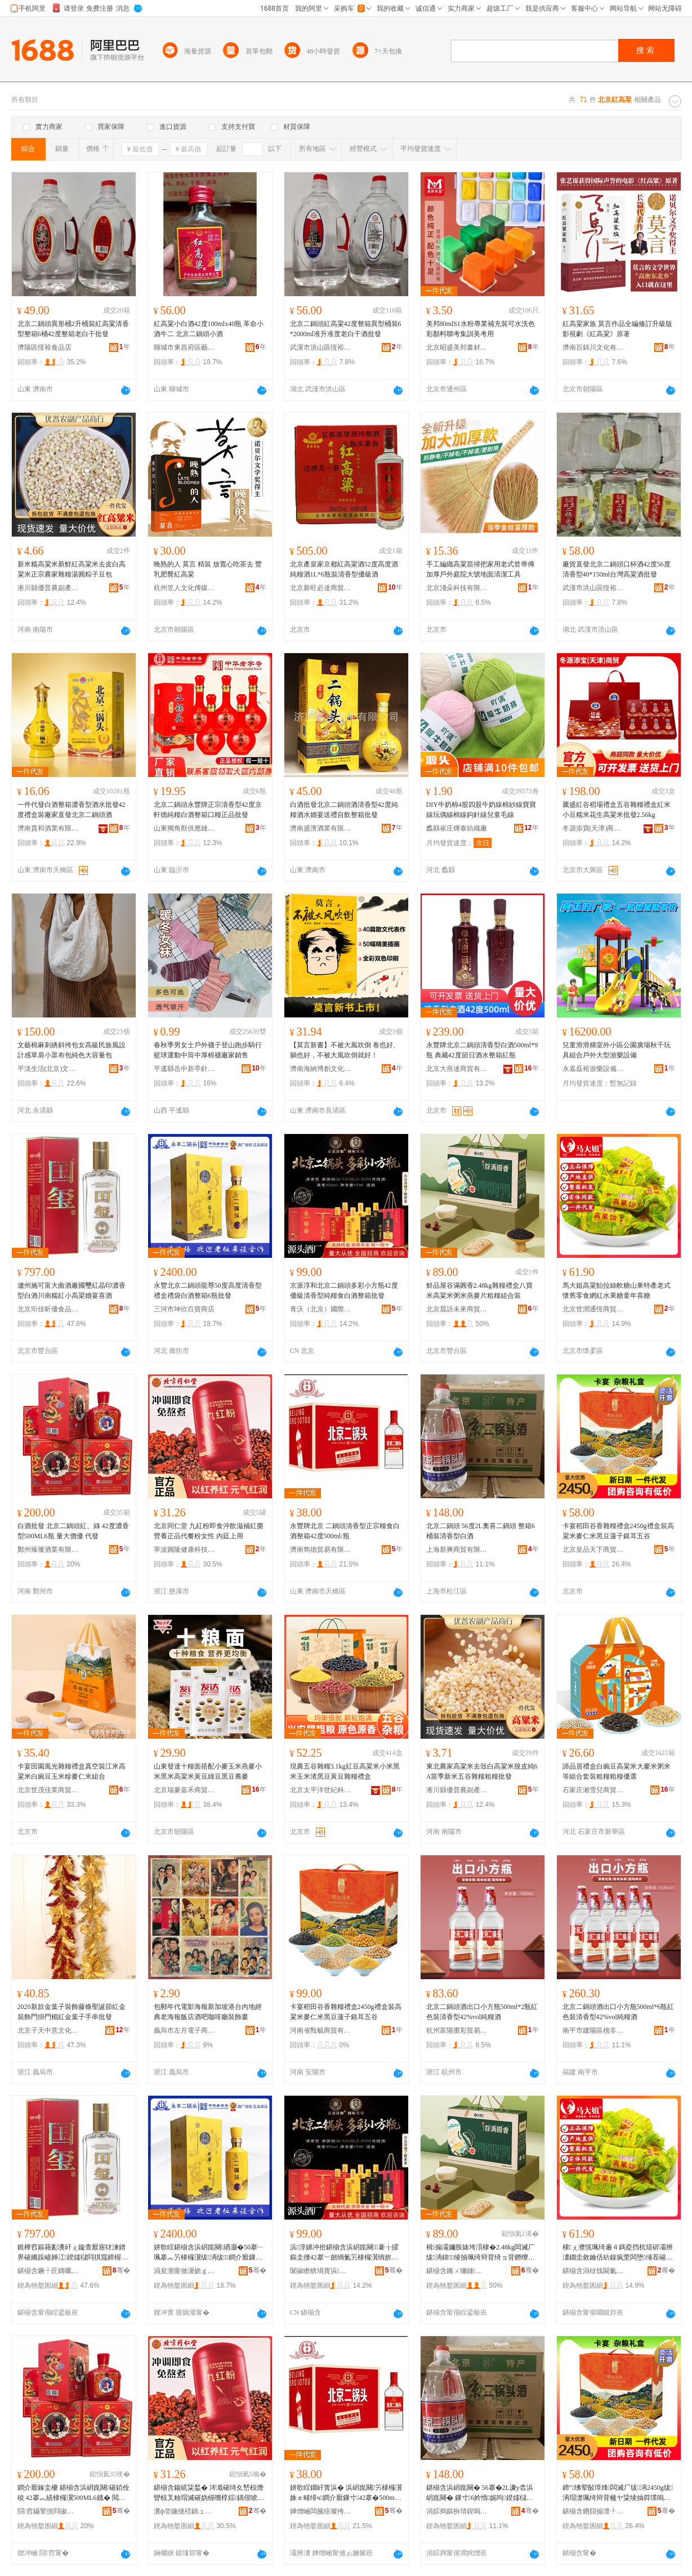 This screenshot has width=692, height=2576. I want to click on 河南省甄毓商貿有限公司, so click(321, 2030).